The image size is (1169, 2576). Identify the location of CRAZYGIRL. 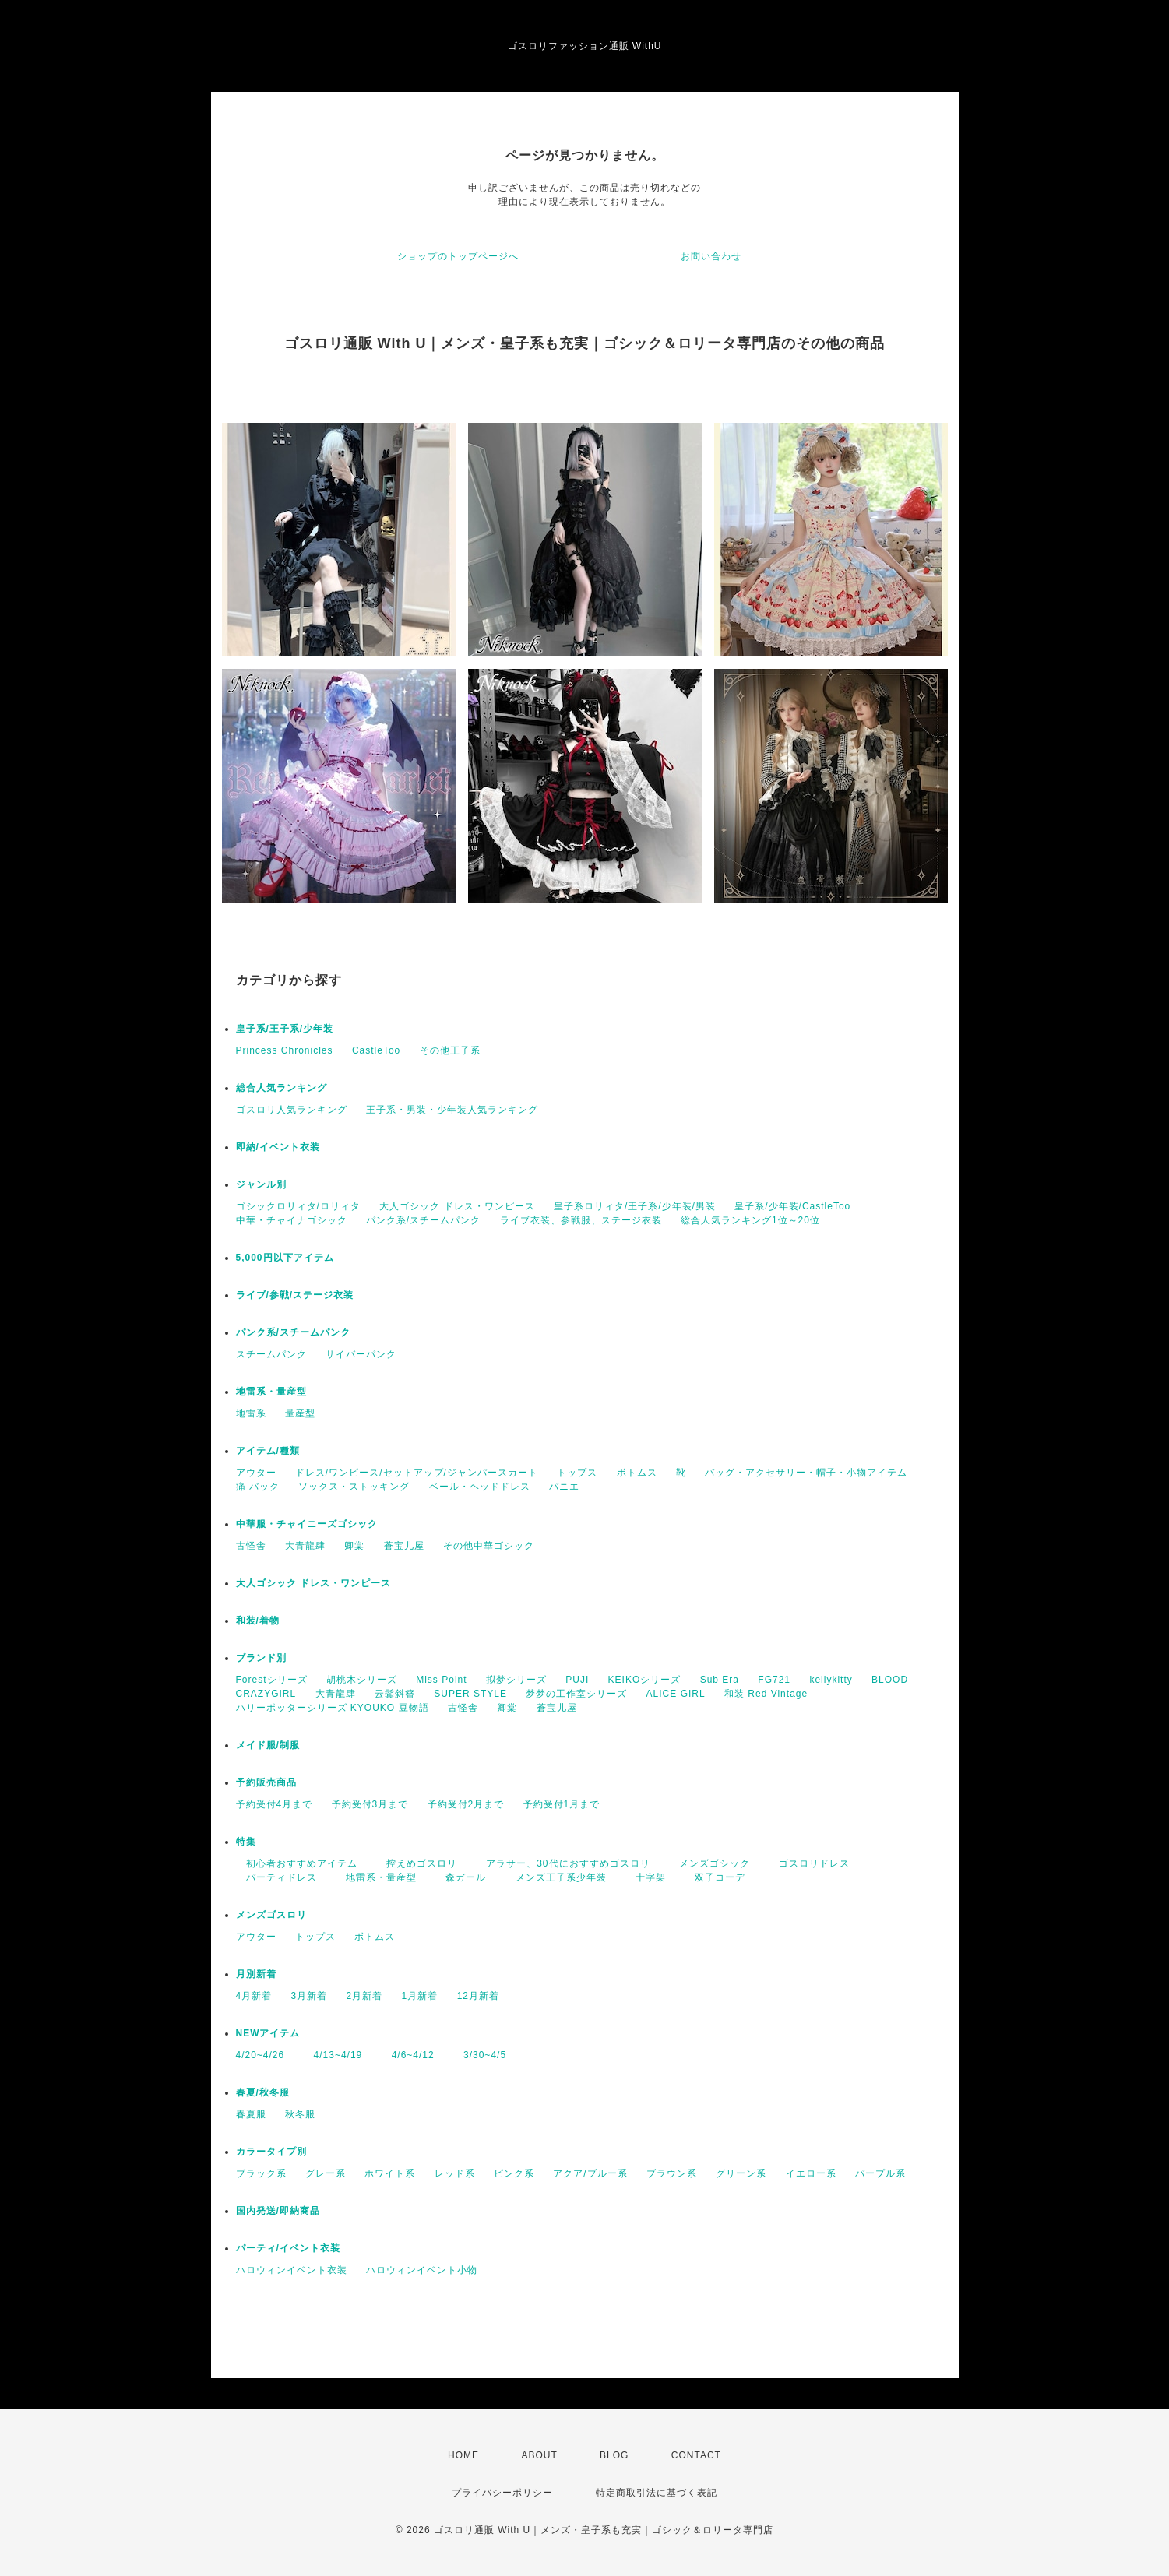
(266, 1693).